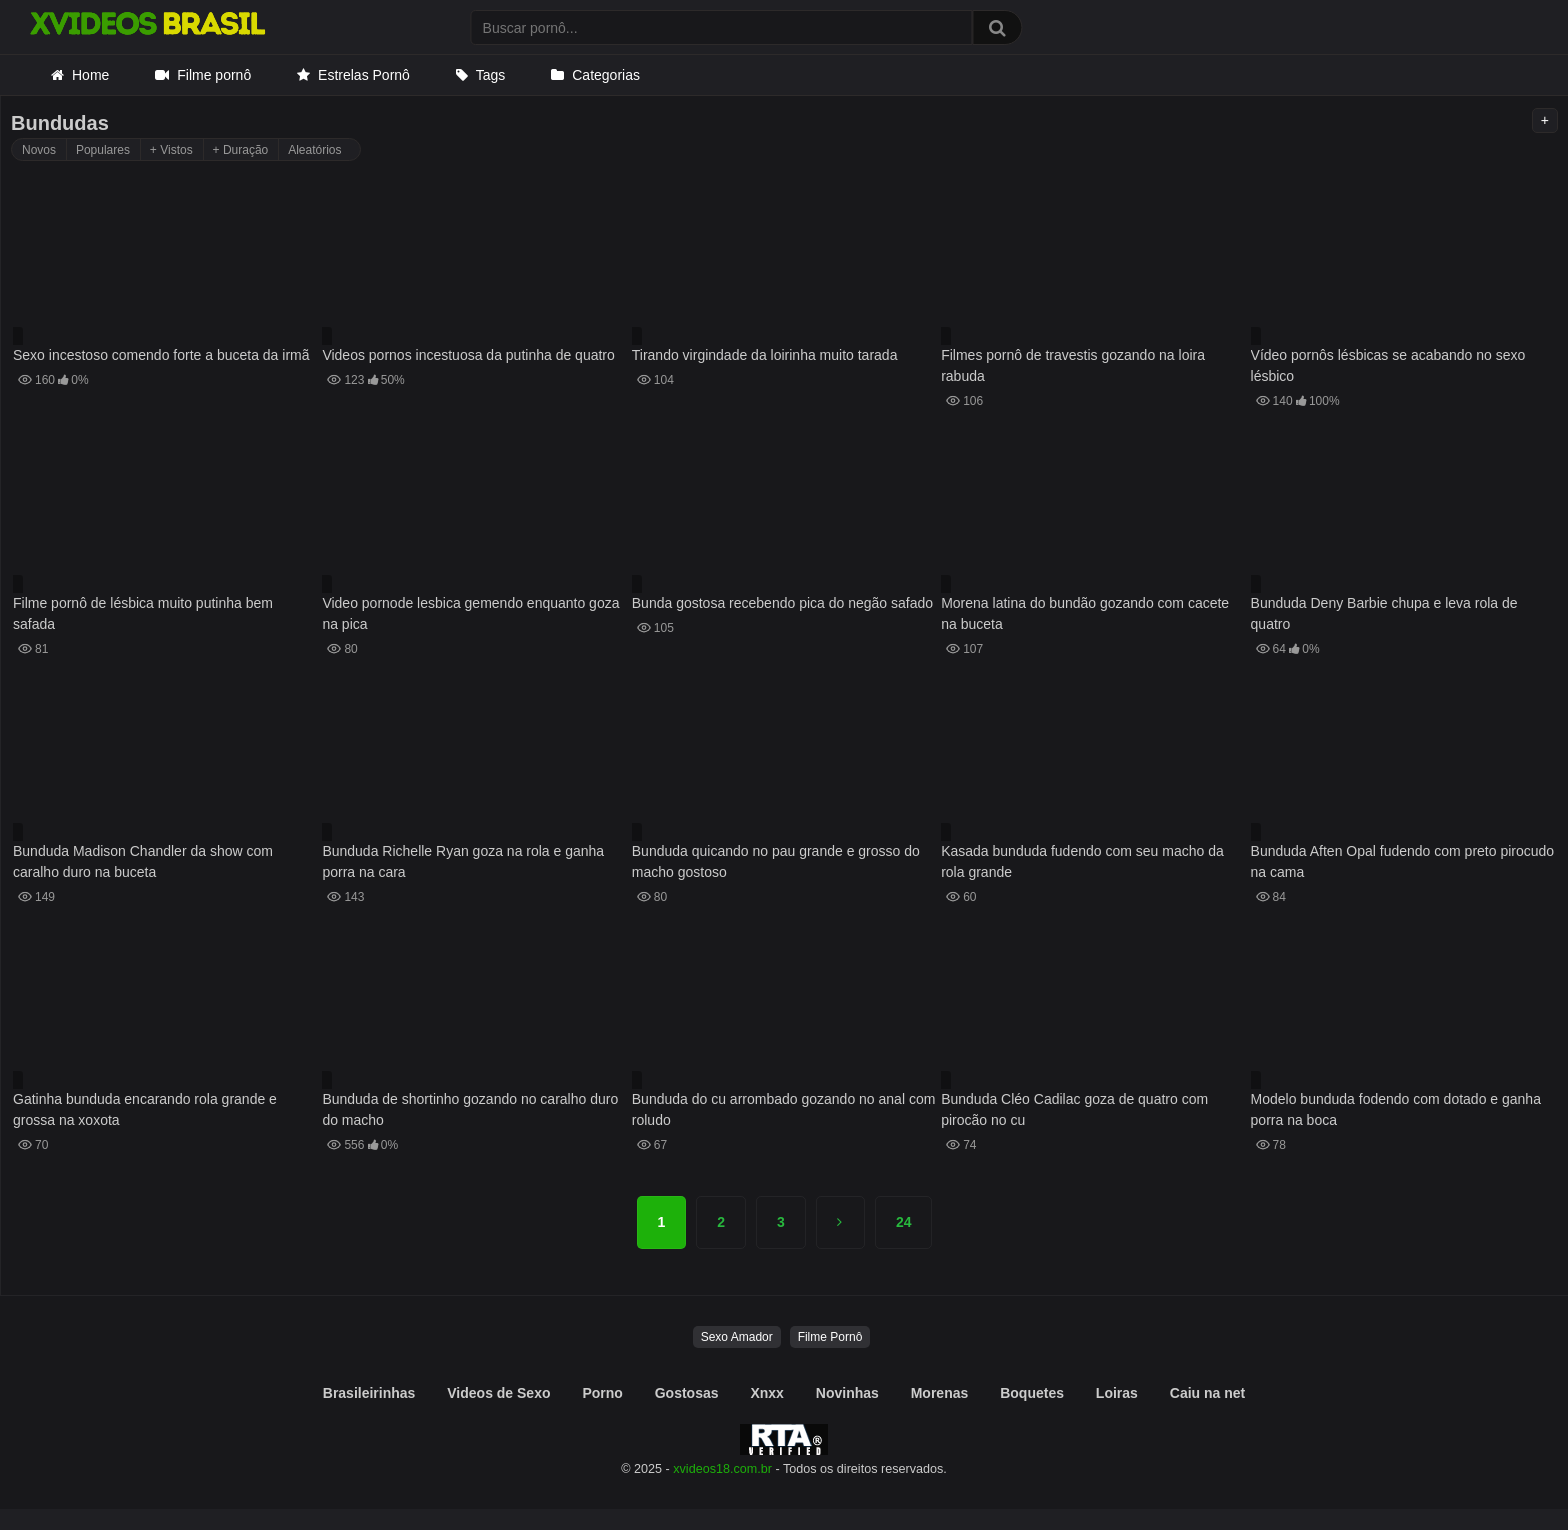  Describe the element at coordinates (940, 1393) in the screenshot. I see `Morenas` at that location.